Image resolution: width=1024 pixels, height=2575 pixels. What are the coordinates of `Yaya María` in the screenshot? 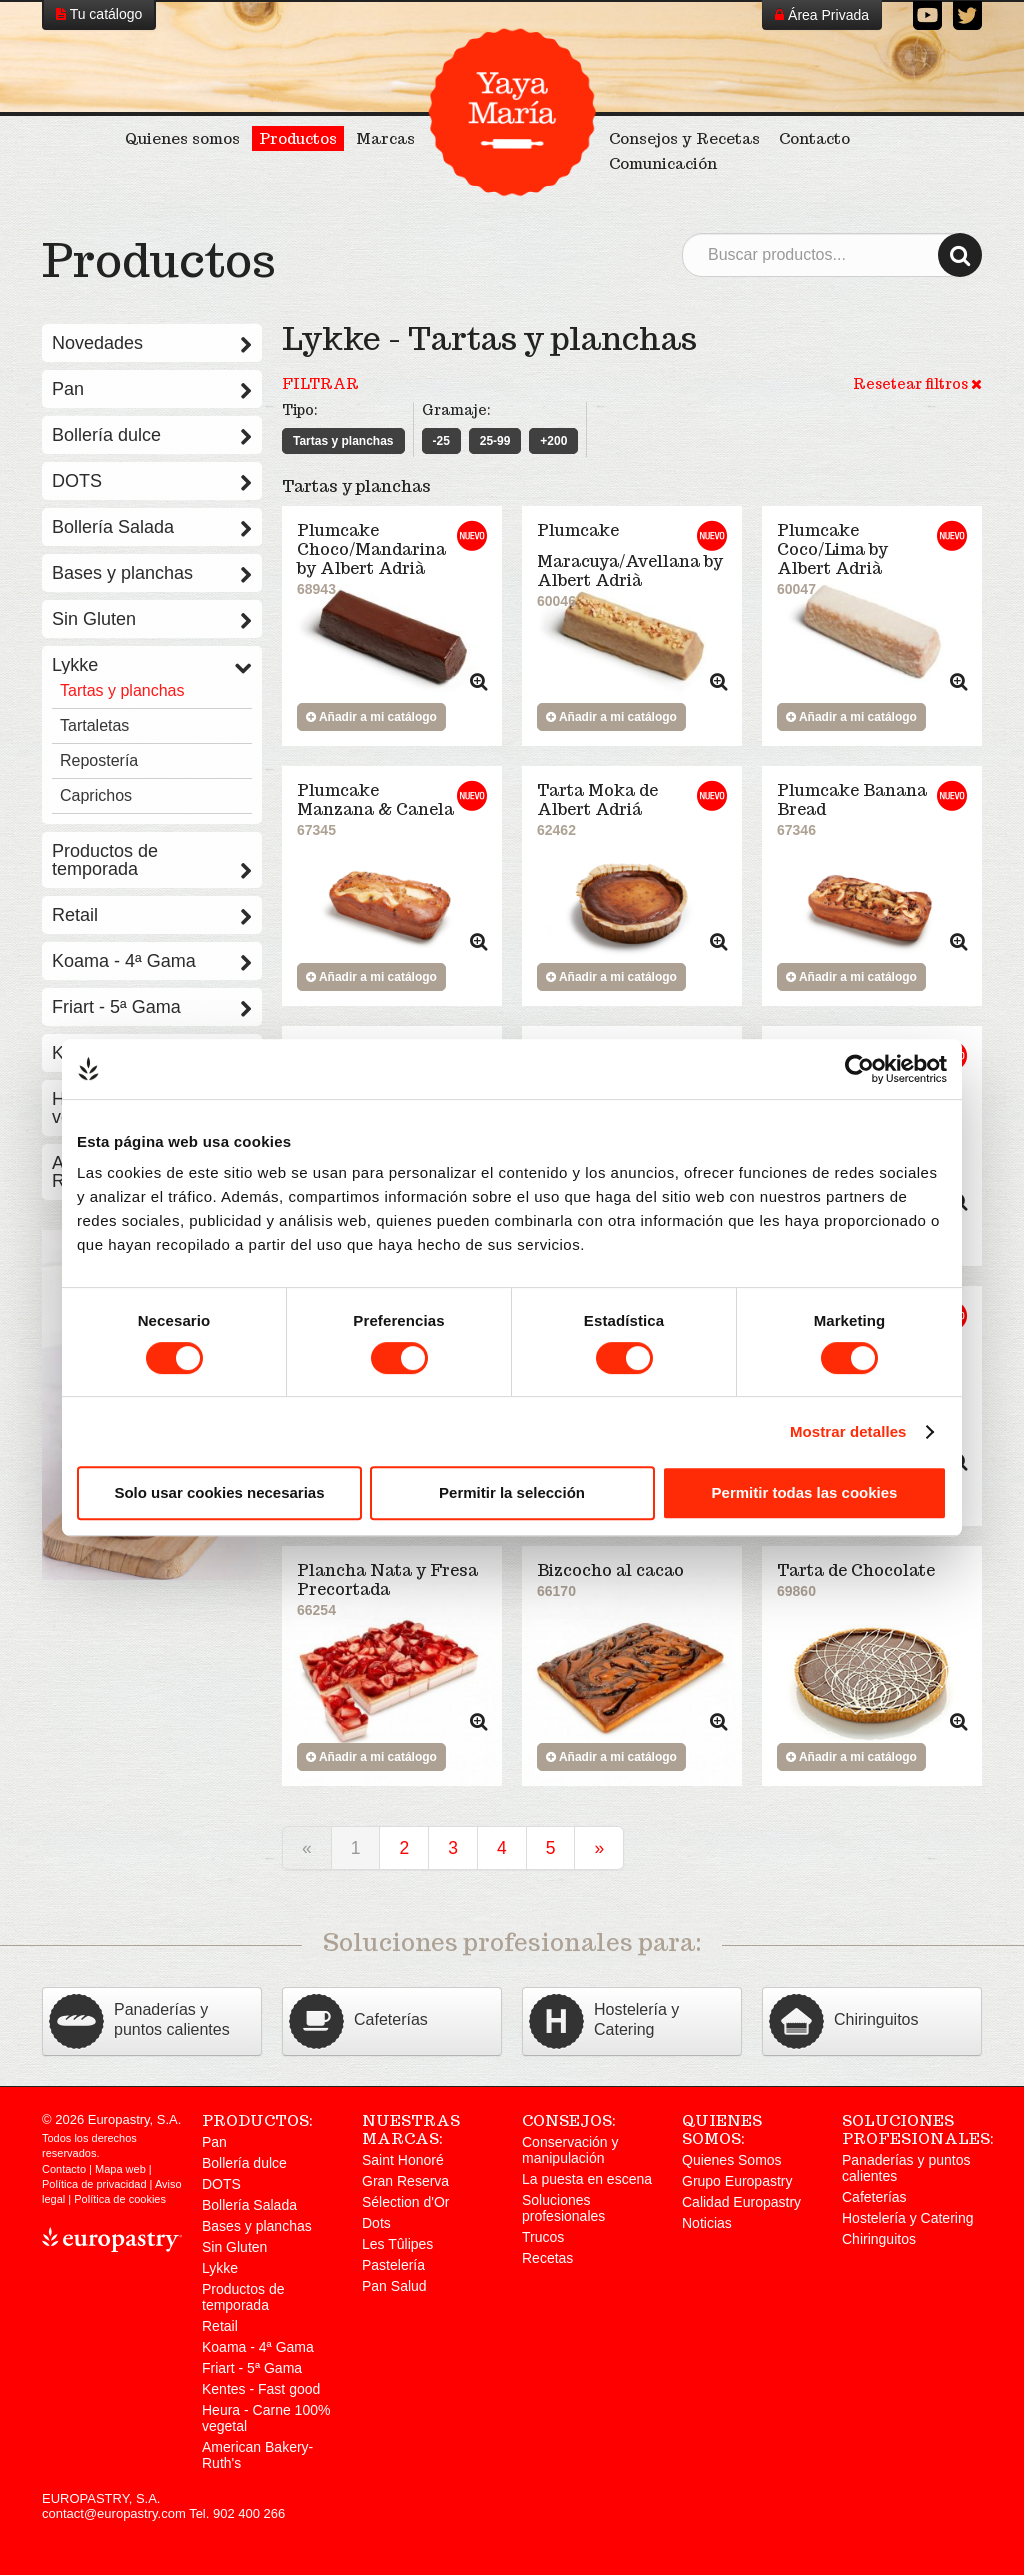 It's located at (512, 112).